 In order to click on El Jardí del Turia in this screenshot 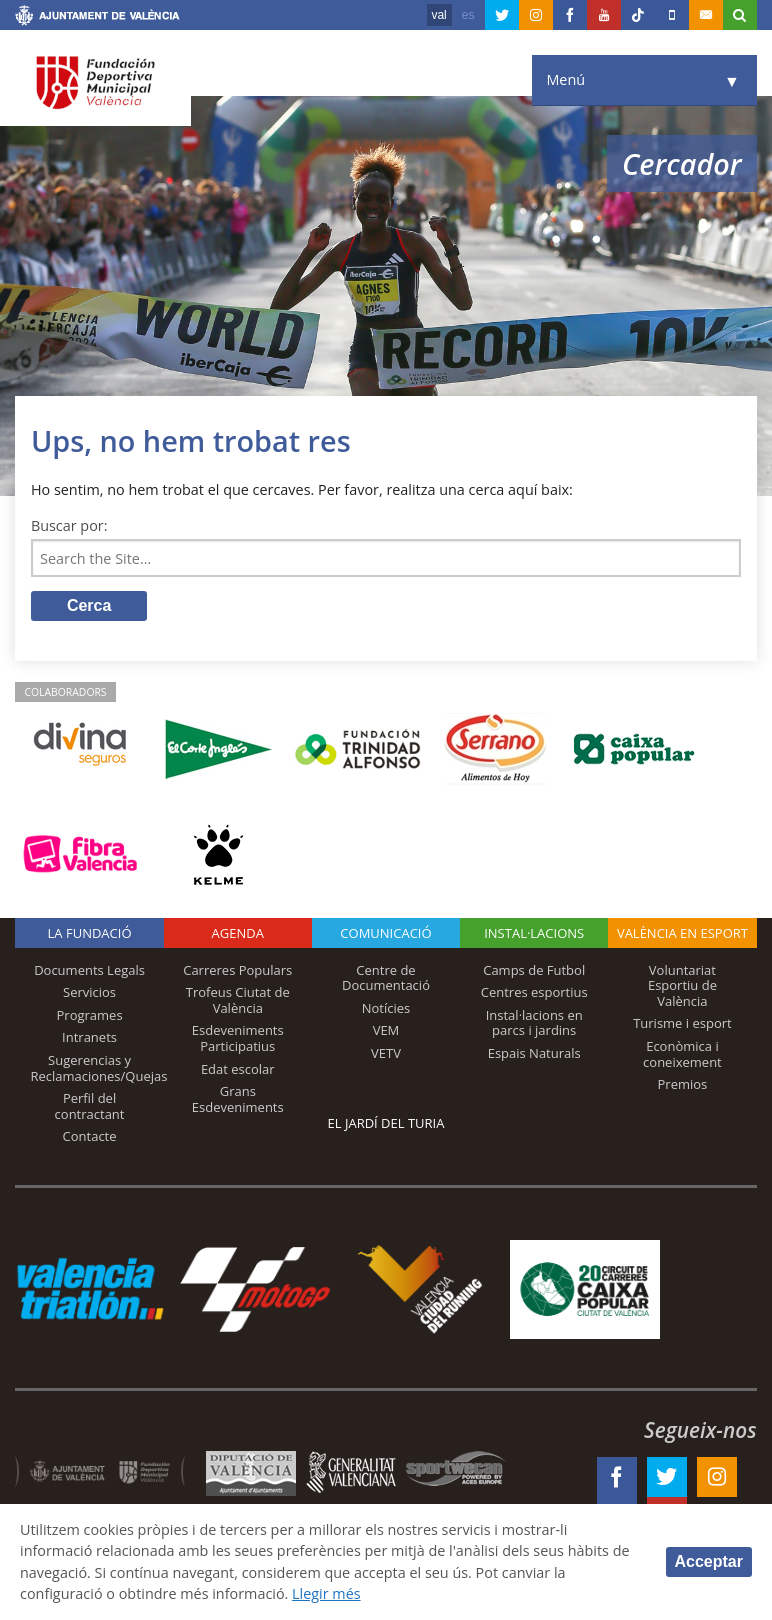, I will do `click(386, 1123)`.